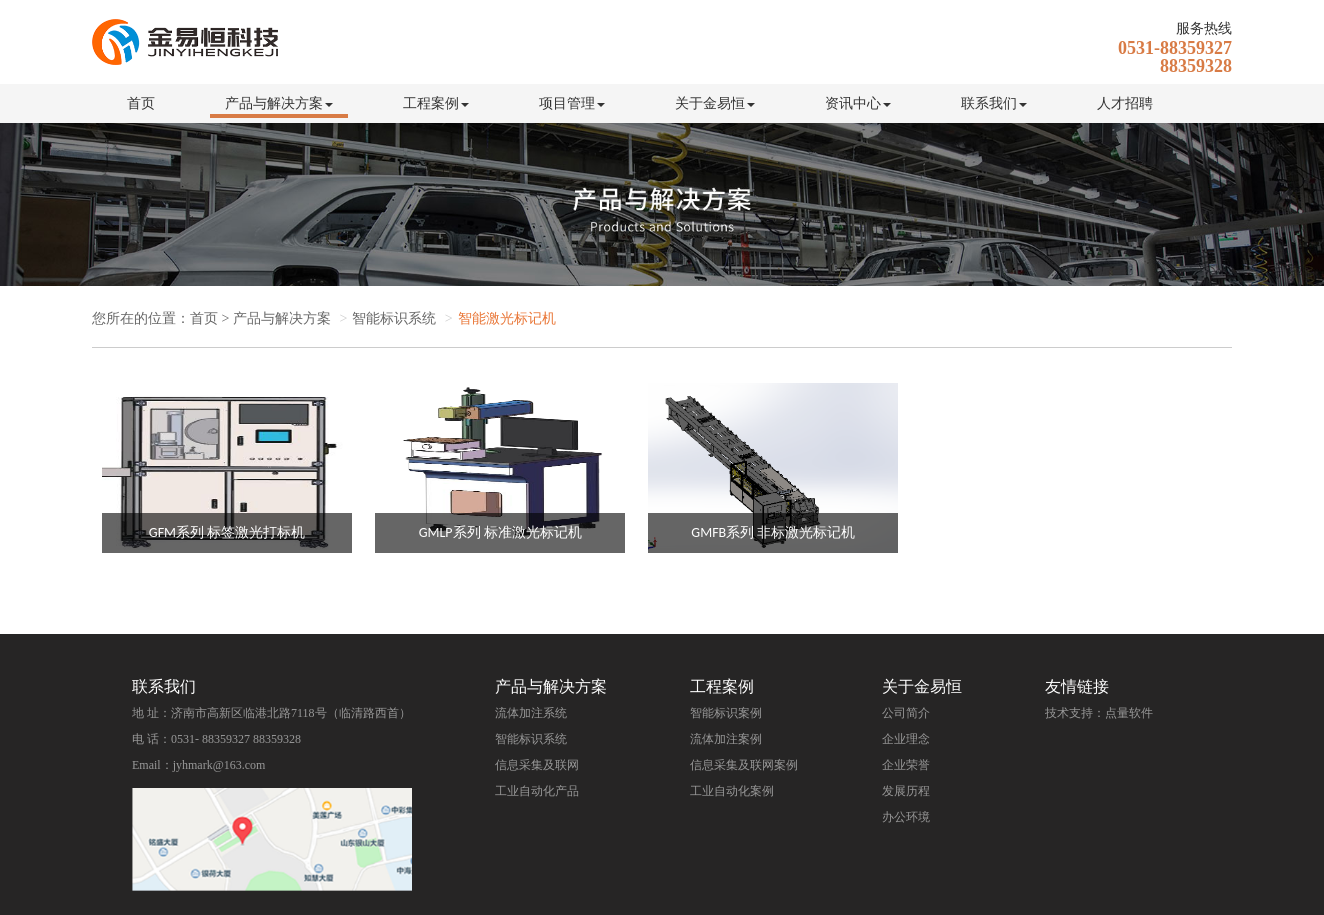 The height and width of the screenshot is (915, 1324). What do you see at coordinates (906, 791) in the screenshot?
I see `发展历程` at bounding box center [906, 791].